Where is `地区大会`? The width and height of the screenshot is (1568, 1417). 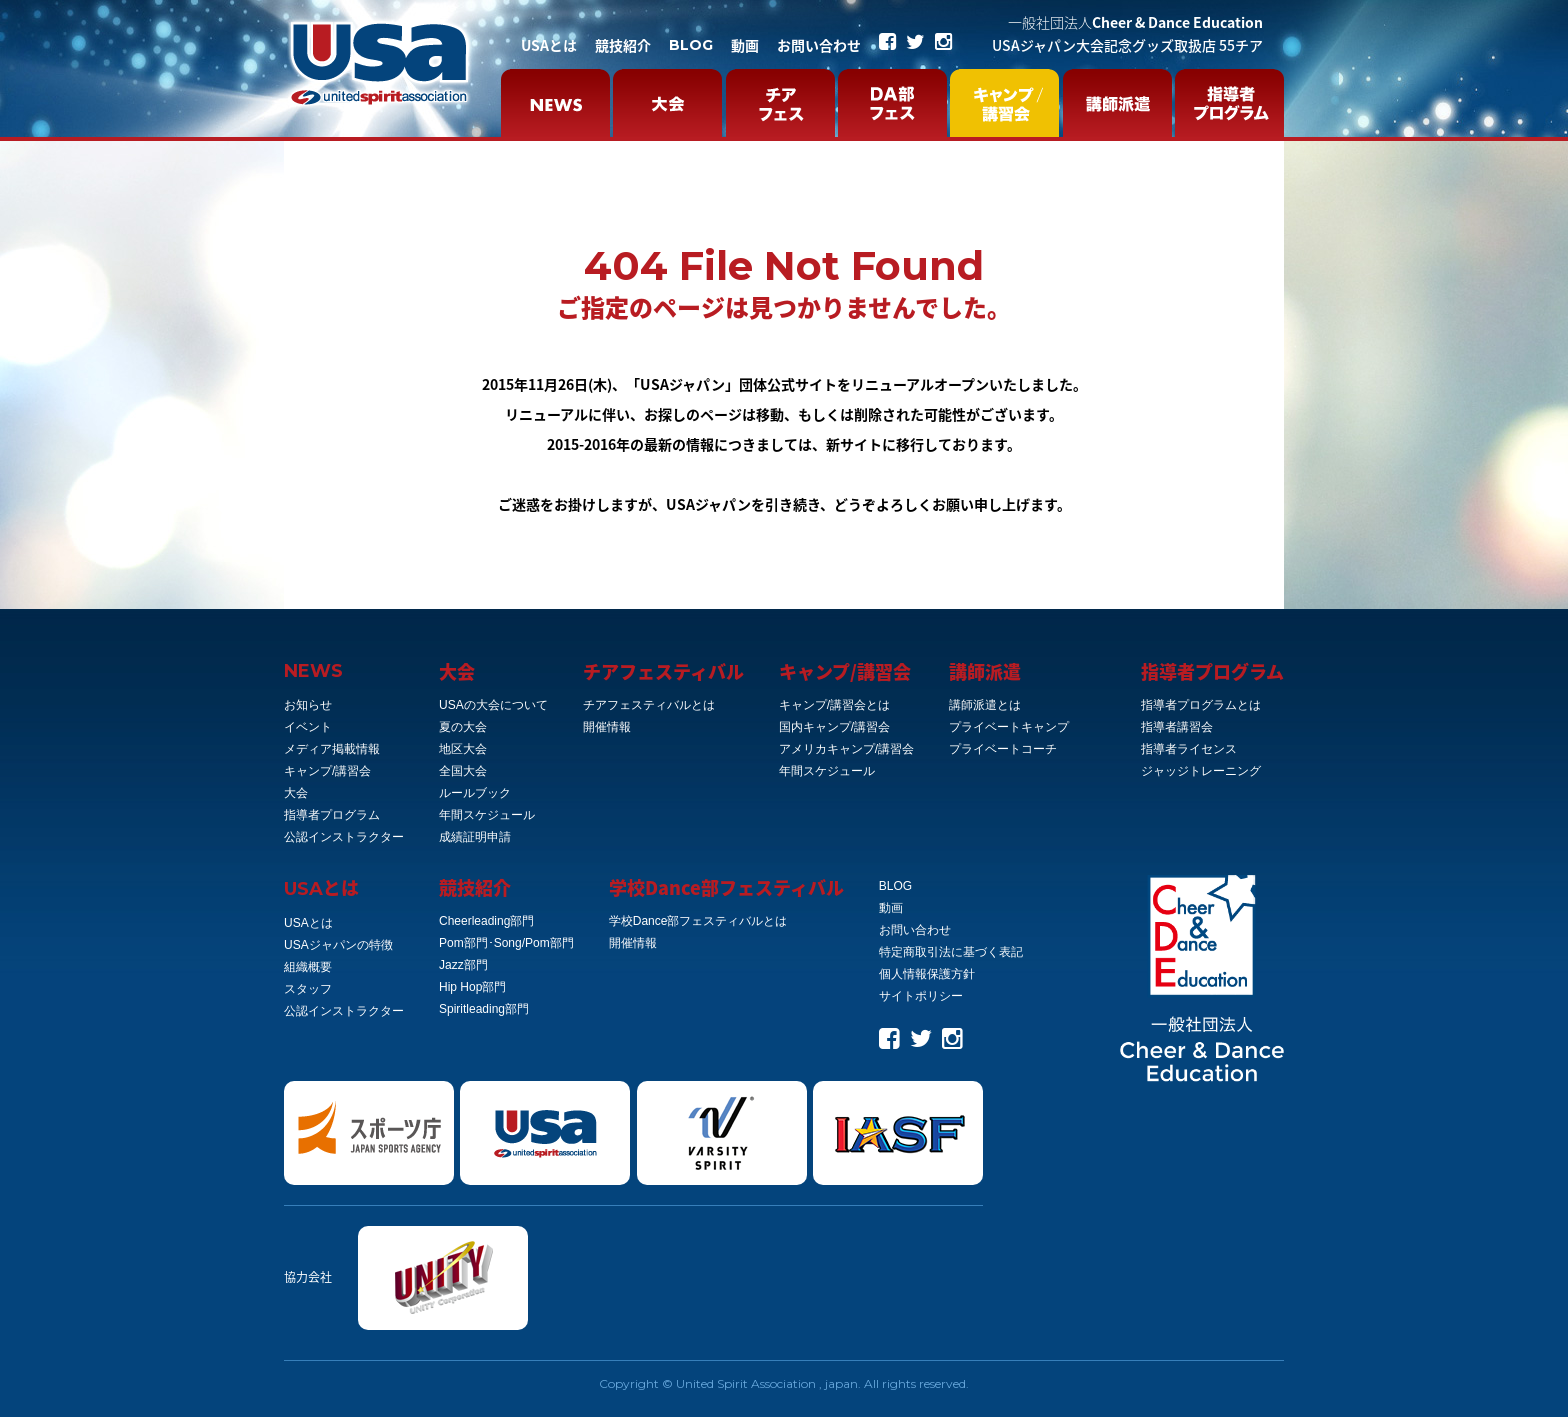
地区大会 is located at coordinates (463, 749).